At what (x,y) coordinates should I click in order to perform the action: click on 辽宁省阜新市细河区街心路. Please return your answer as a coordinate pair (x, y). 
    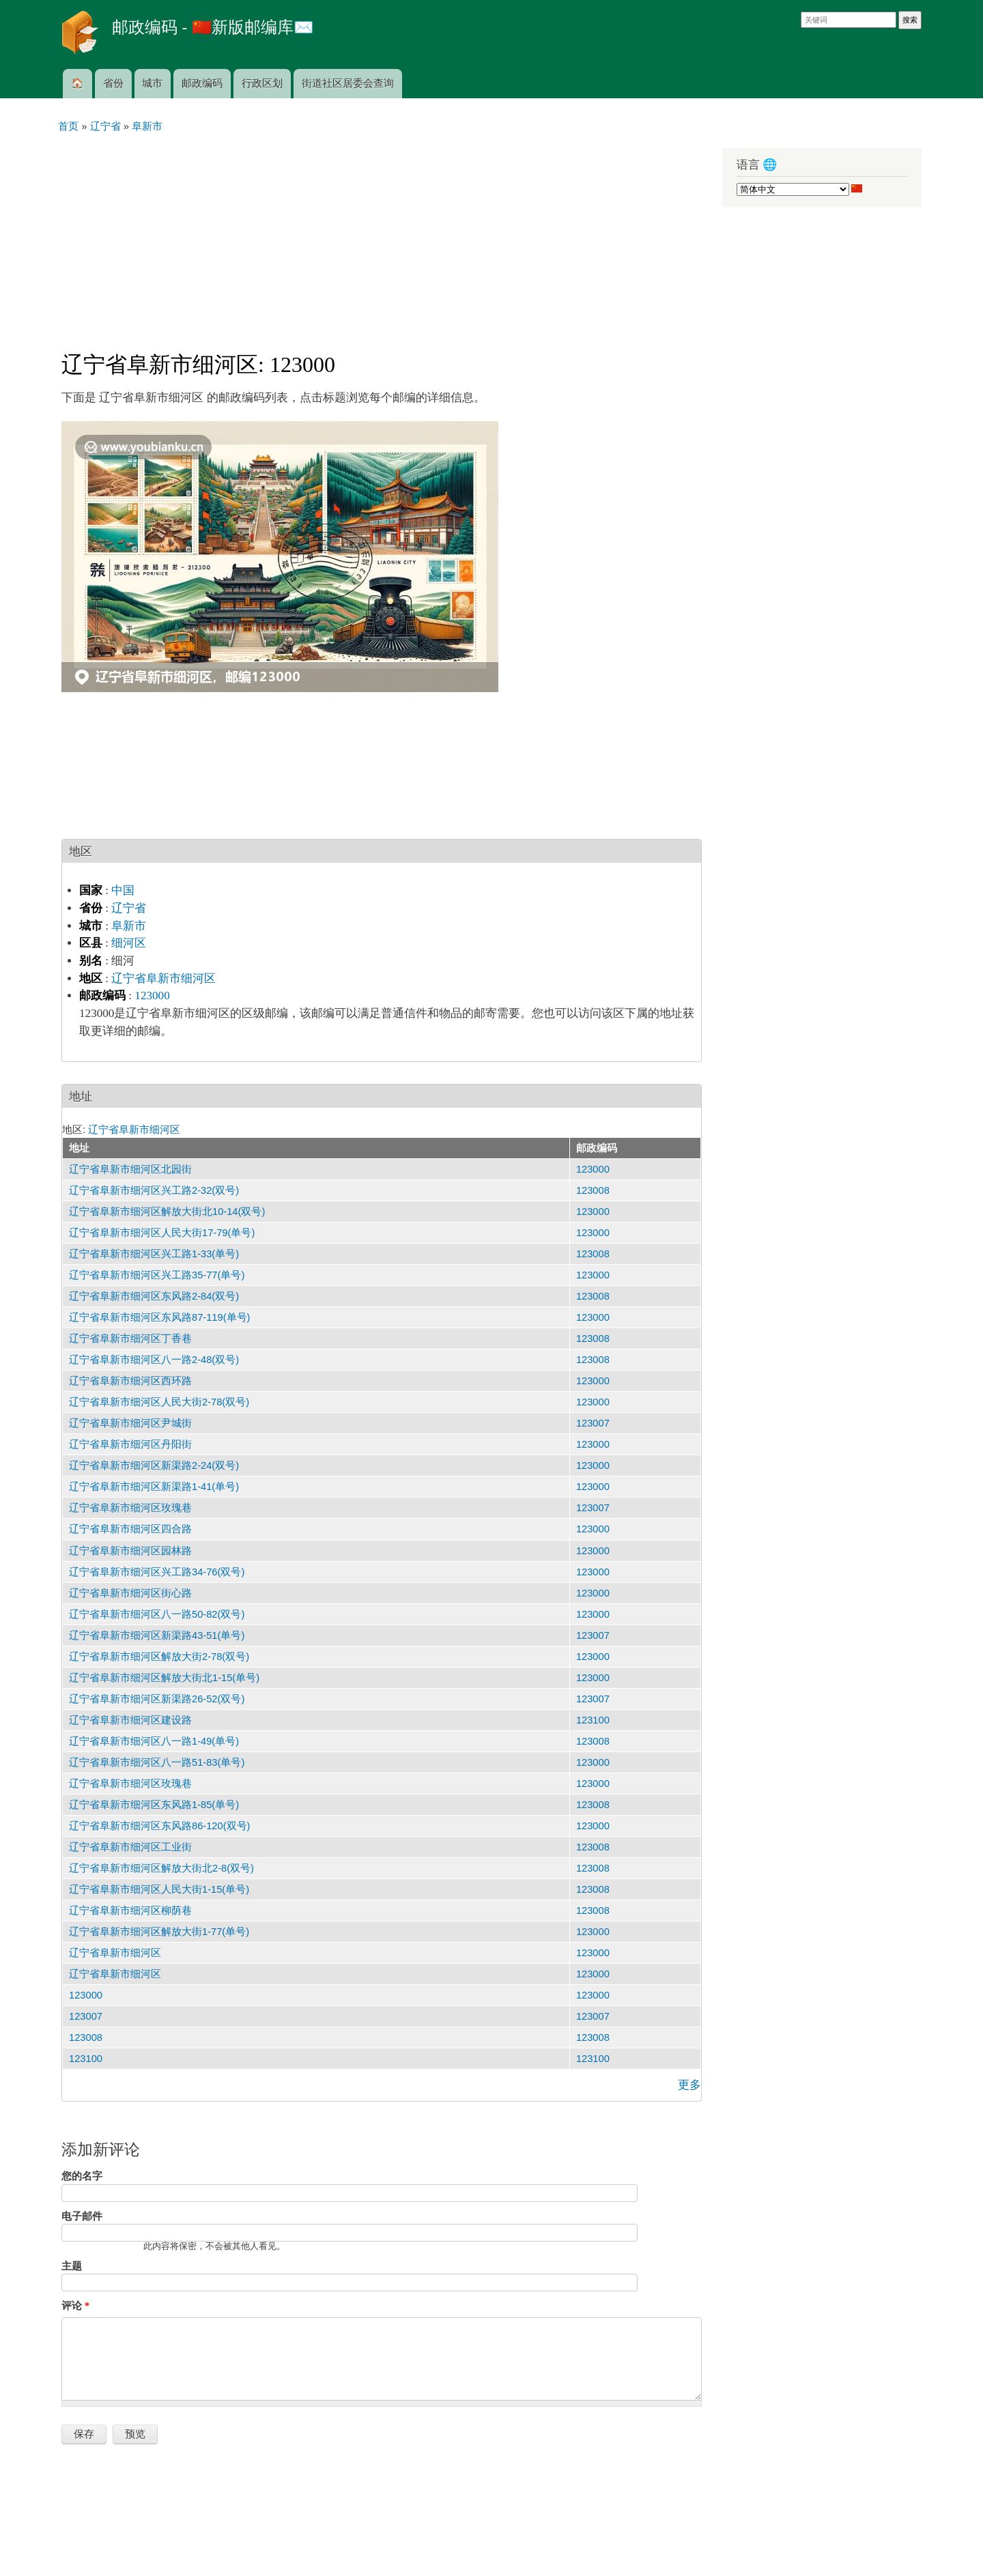
    Looking at the image, I should click on (130, 1593).